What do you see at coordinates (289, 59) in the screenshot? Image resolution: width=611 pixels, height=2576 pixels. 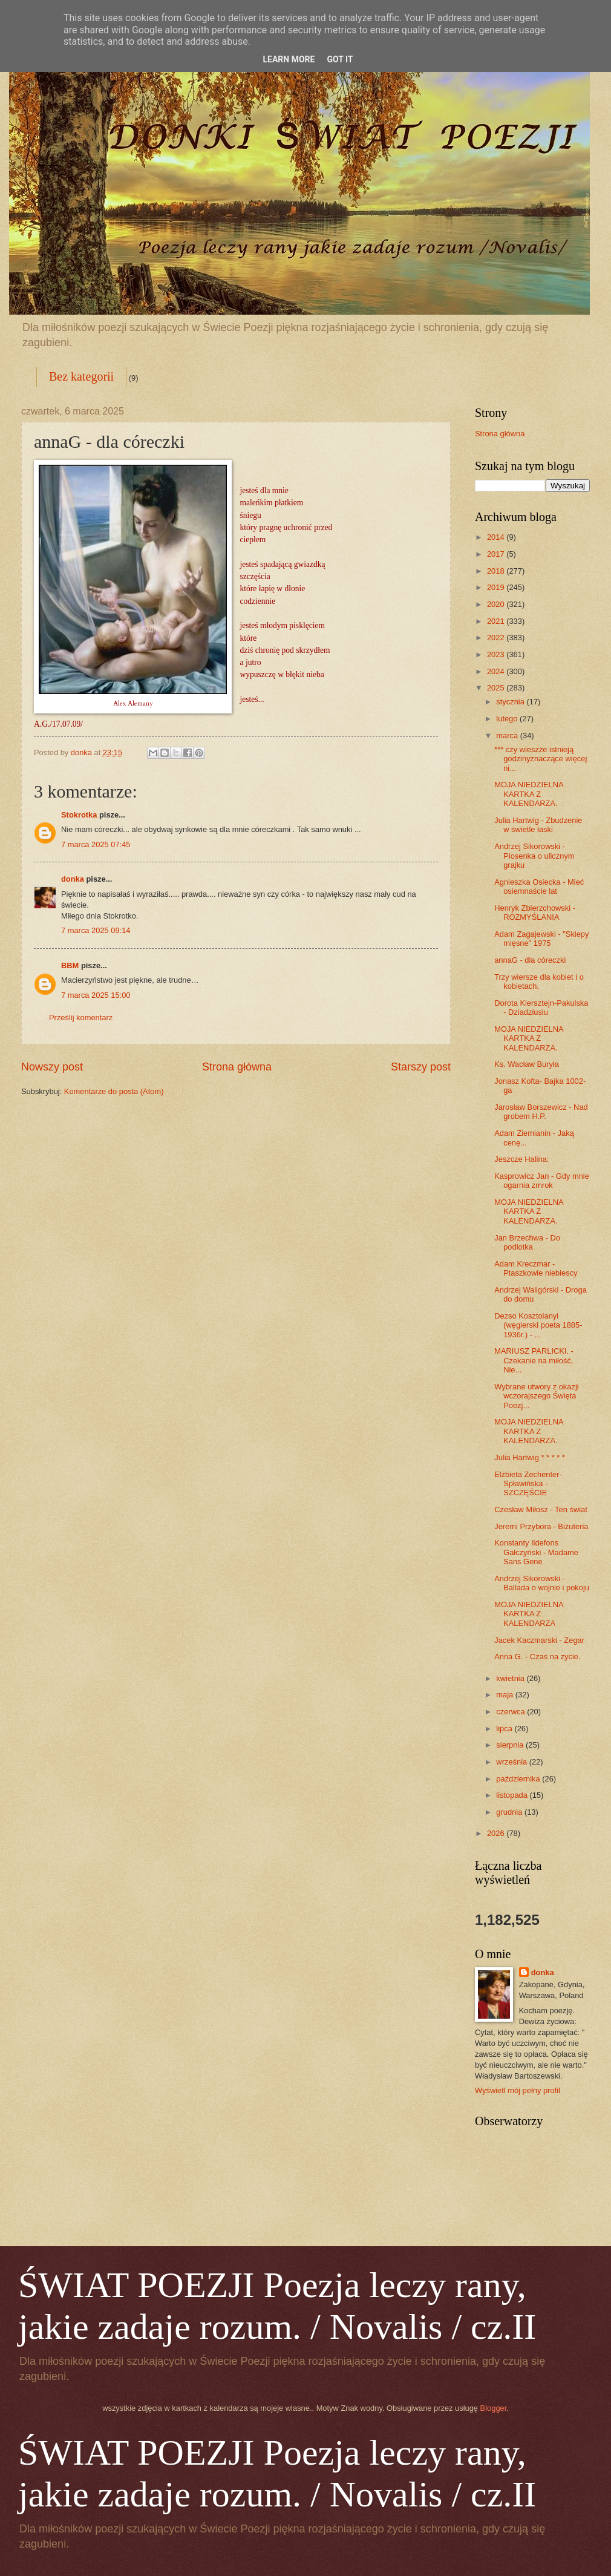 I see `Learn More` at bounding box center [289, 59].